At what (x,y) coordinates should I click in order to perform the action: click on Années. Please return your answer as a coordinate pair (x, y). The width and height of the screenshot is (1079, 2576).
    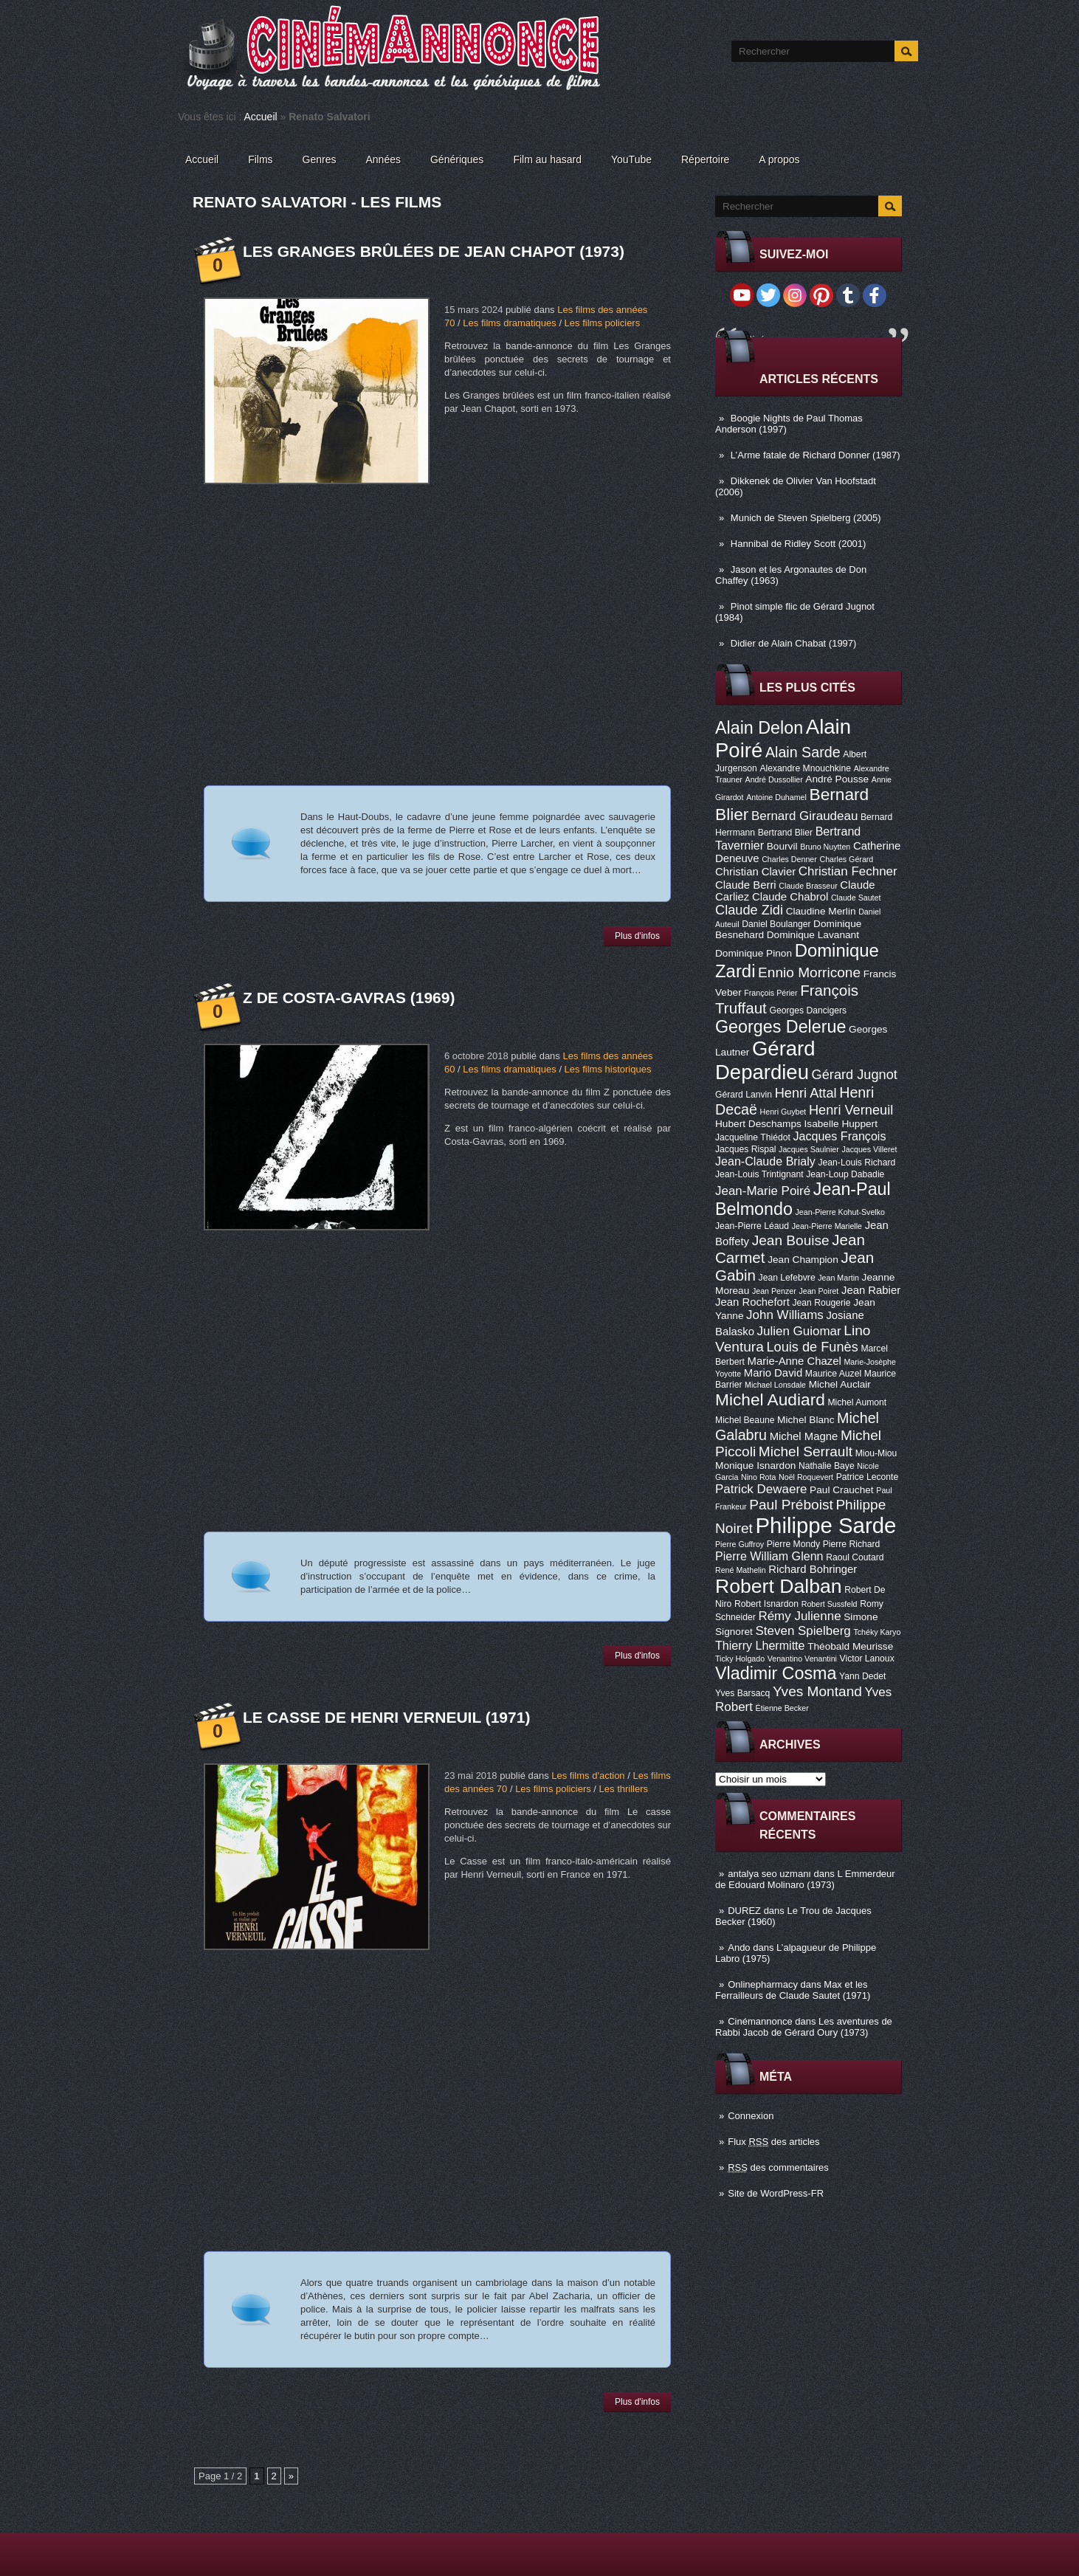
    Looking at the image, I should click on (383, 159).